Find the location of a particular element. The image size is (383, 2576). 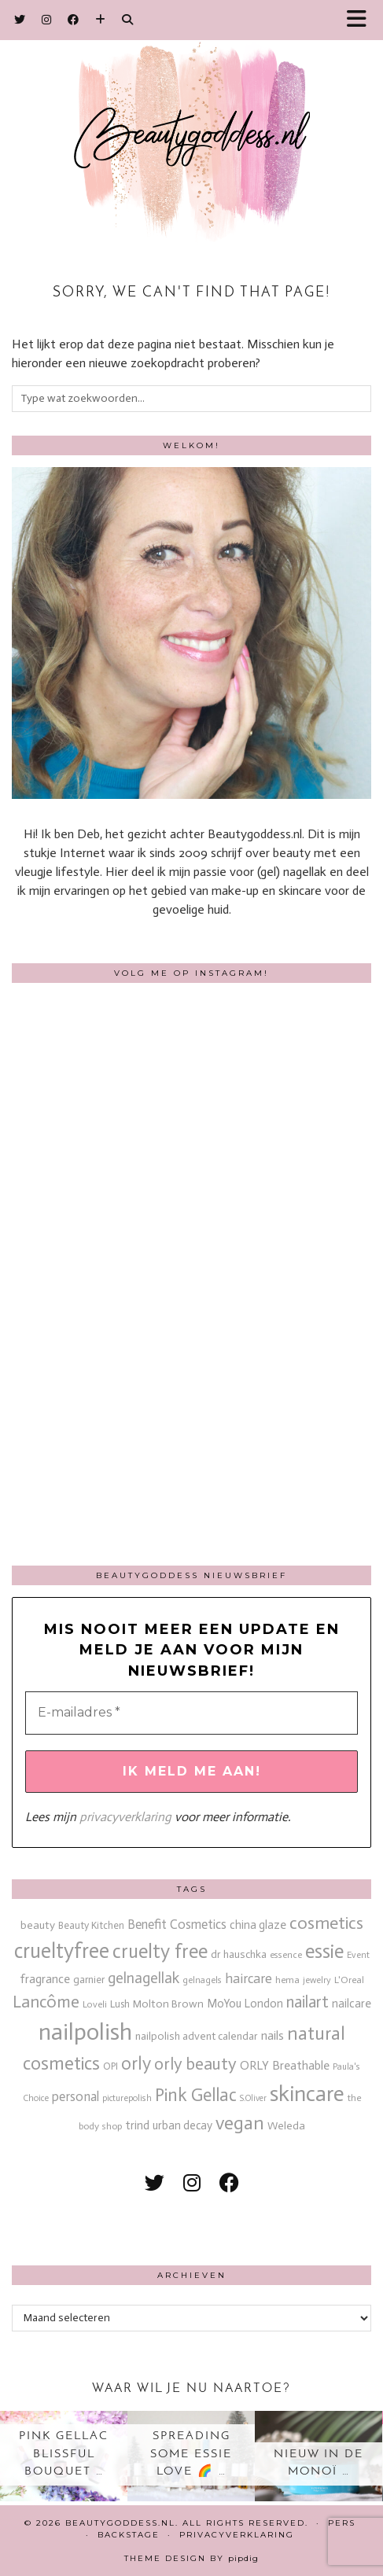

ORLY Breathable [ORLY Breathable (23 items)] is located at coordinates (285, 2065).